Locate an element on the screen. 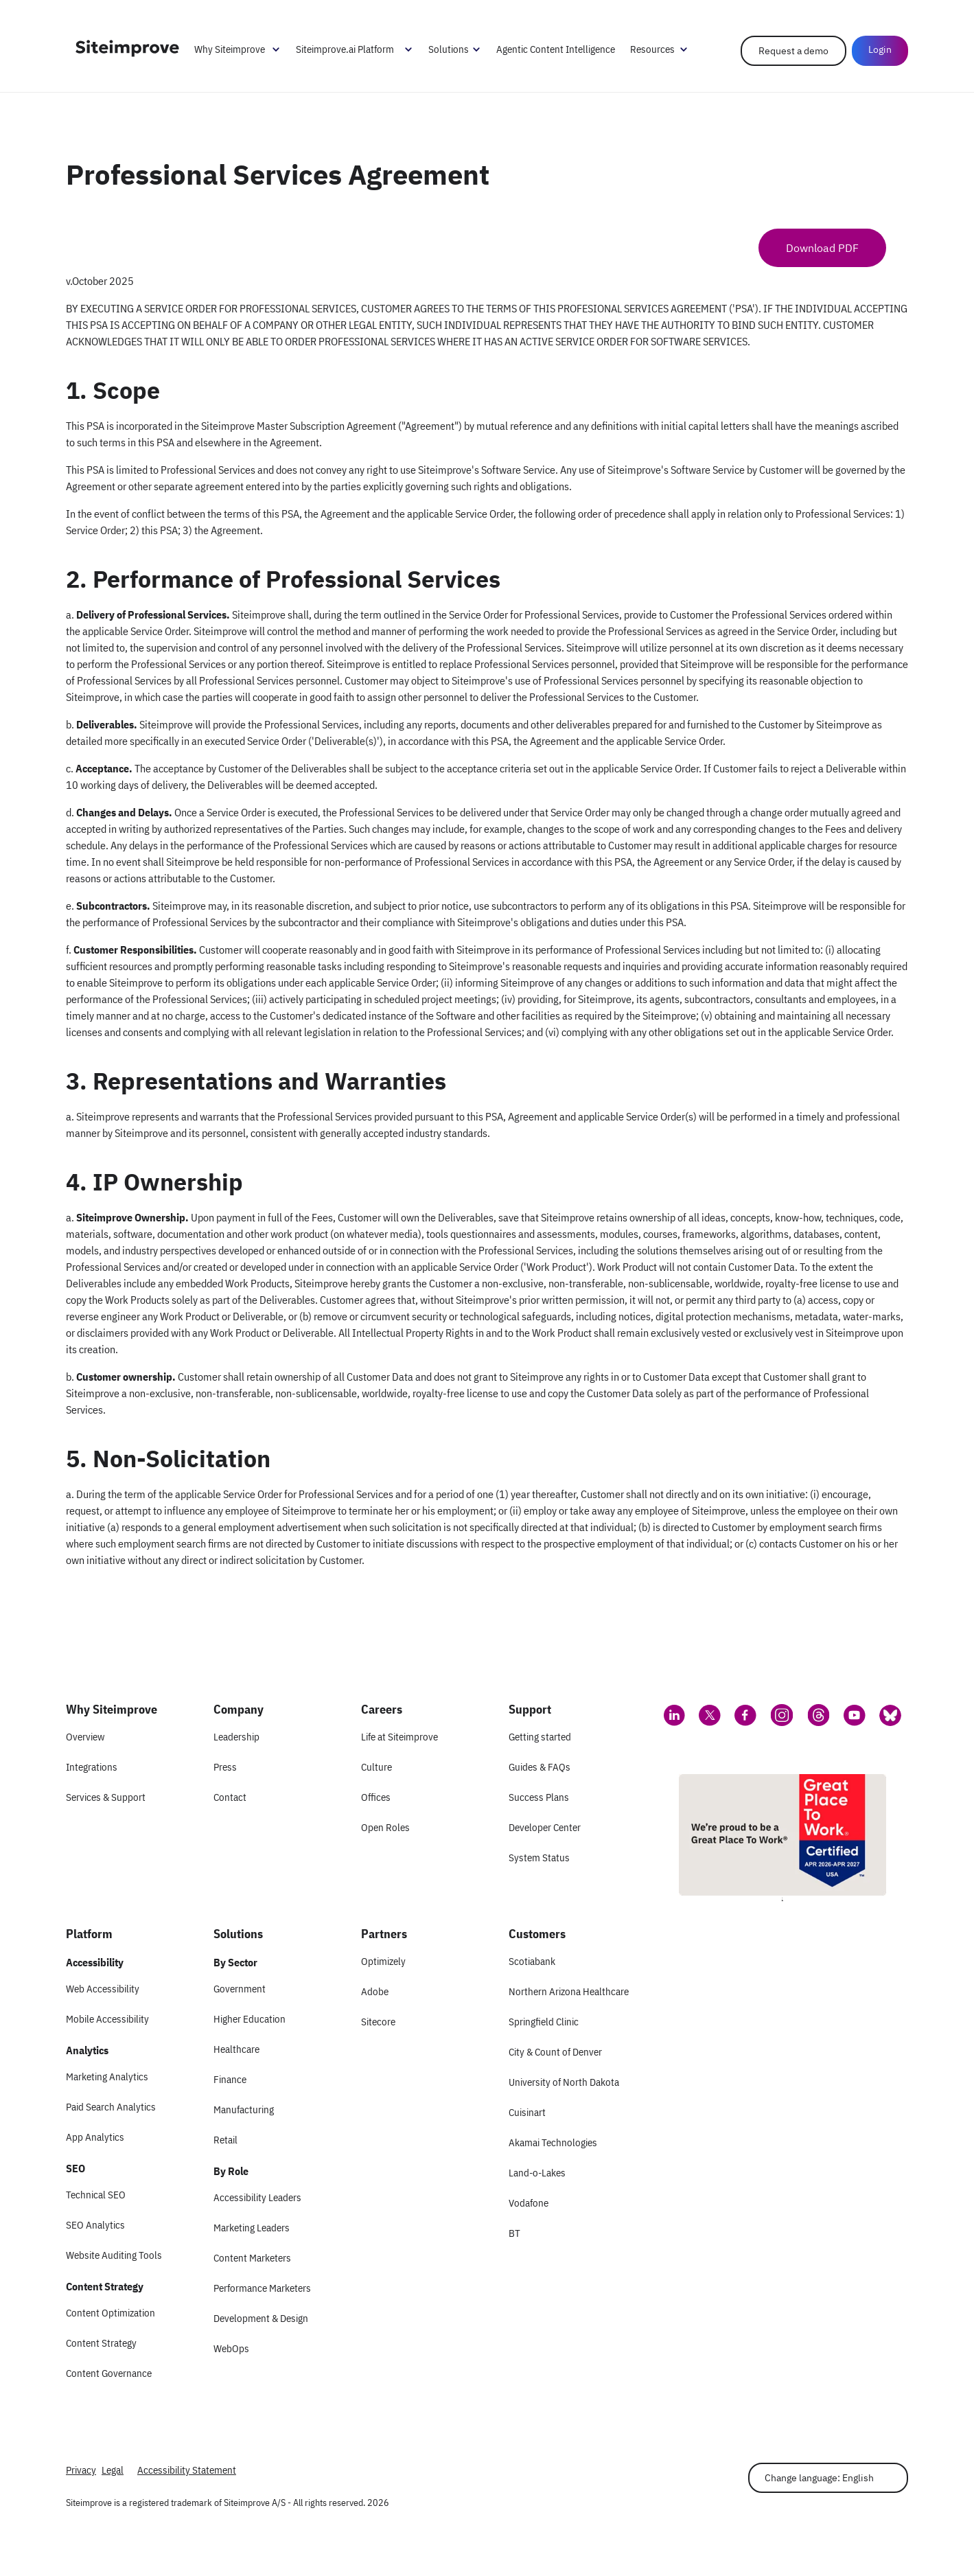  Content Governance is located at coordinates (109, 2373).